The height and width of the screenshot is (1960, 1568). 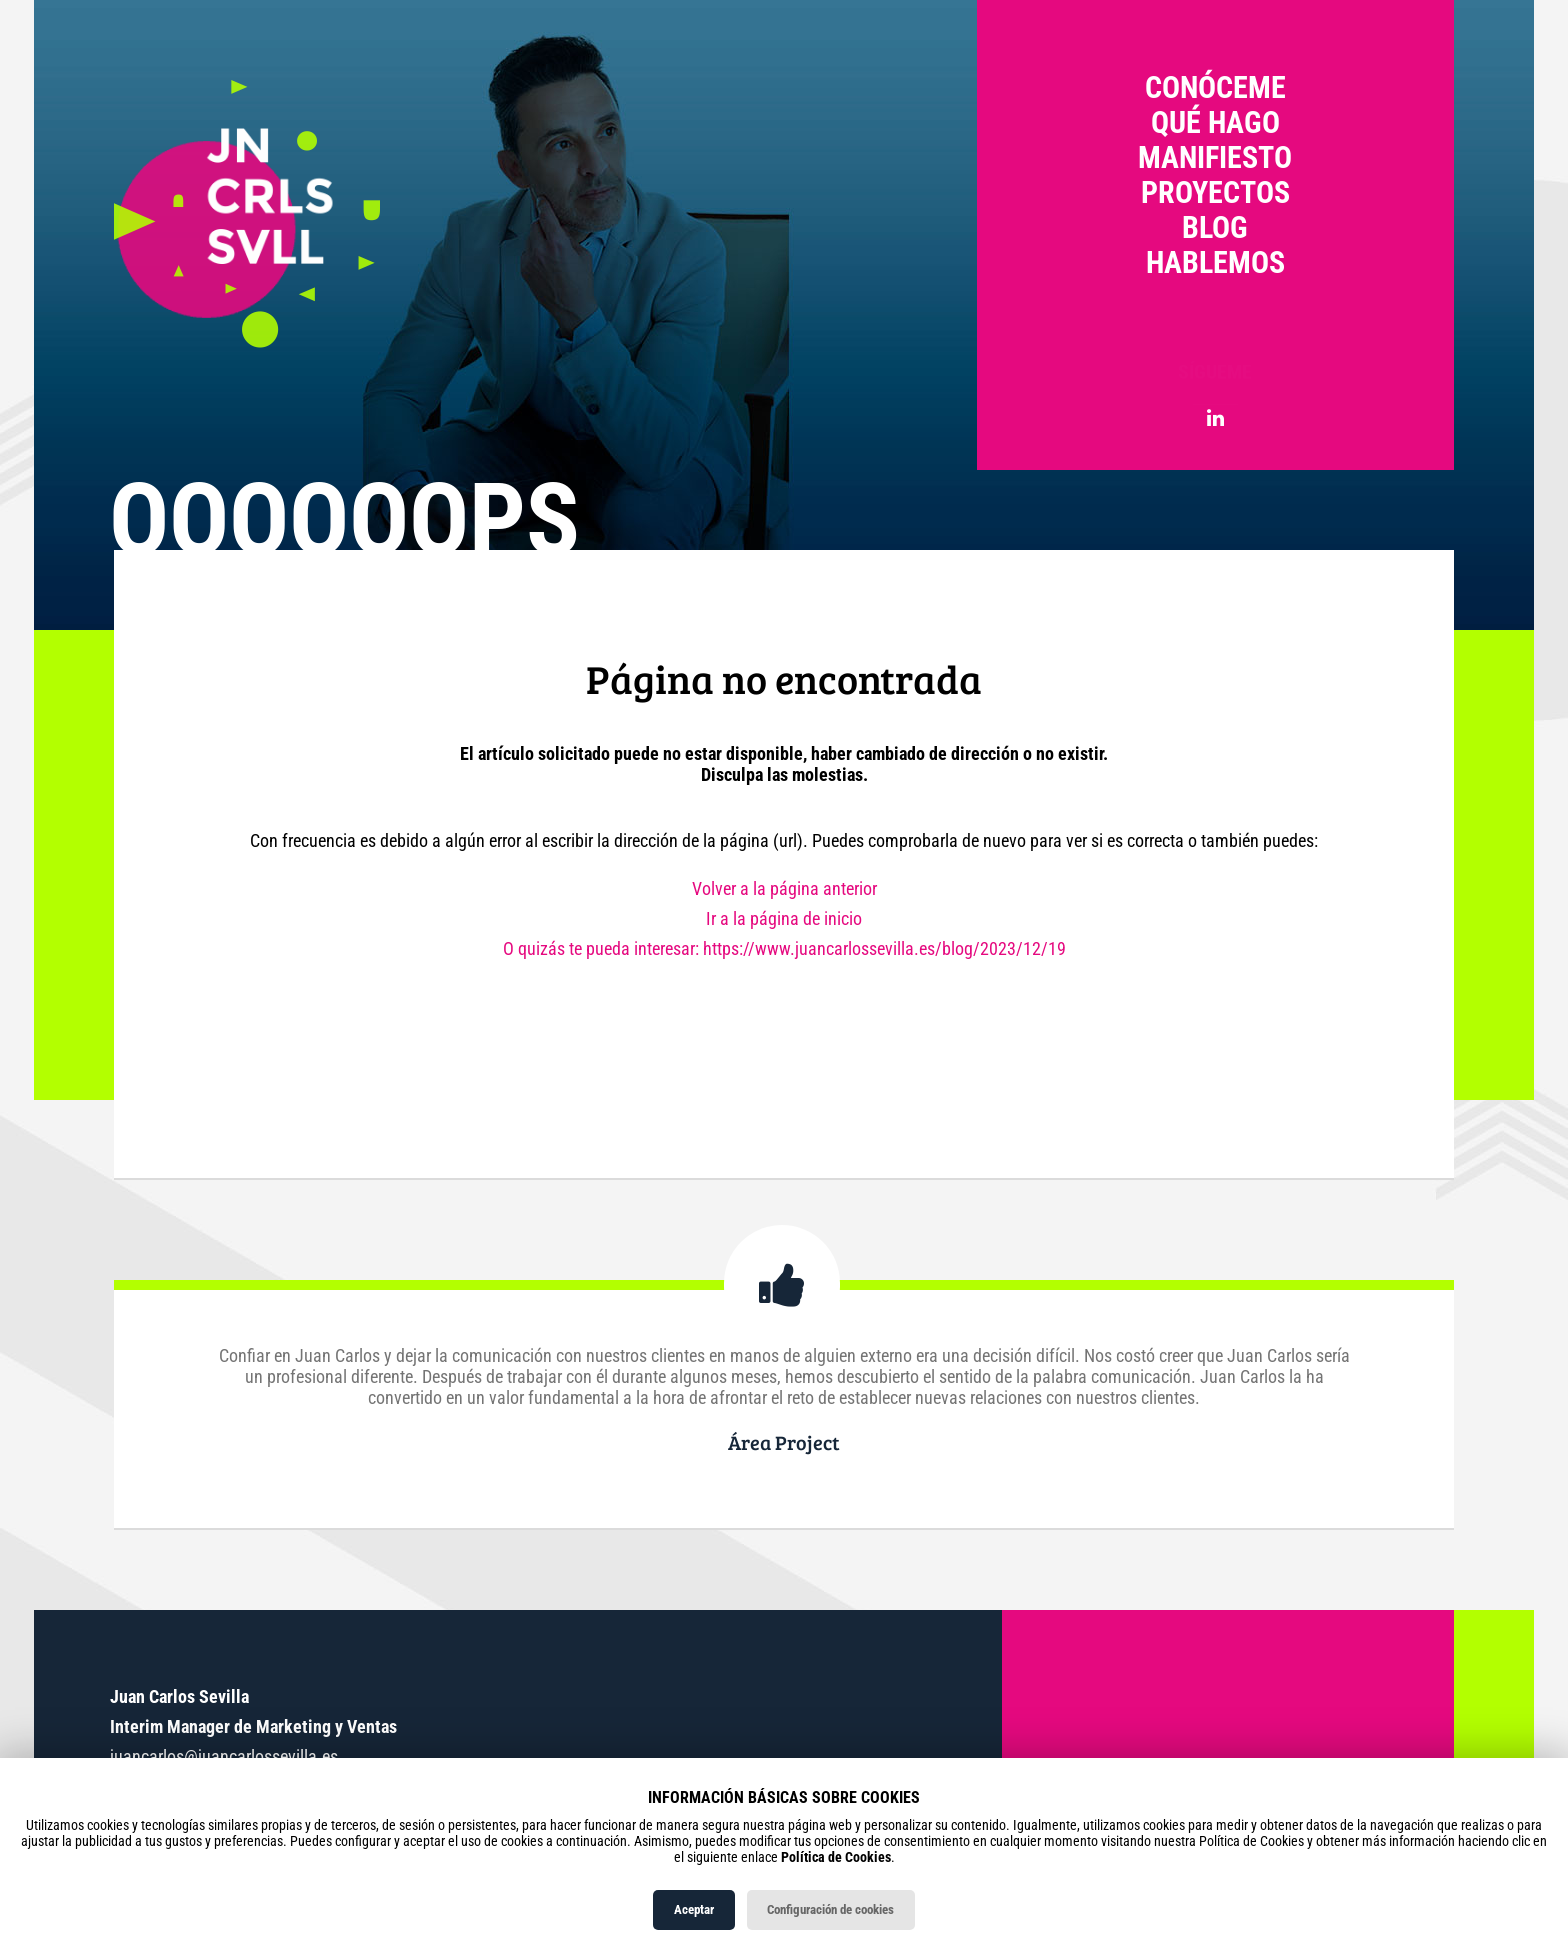 I want to click on Ir a la página de inicio, so click(x=784, y=918).